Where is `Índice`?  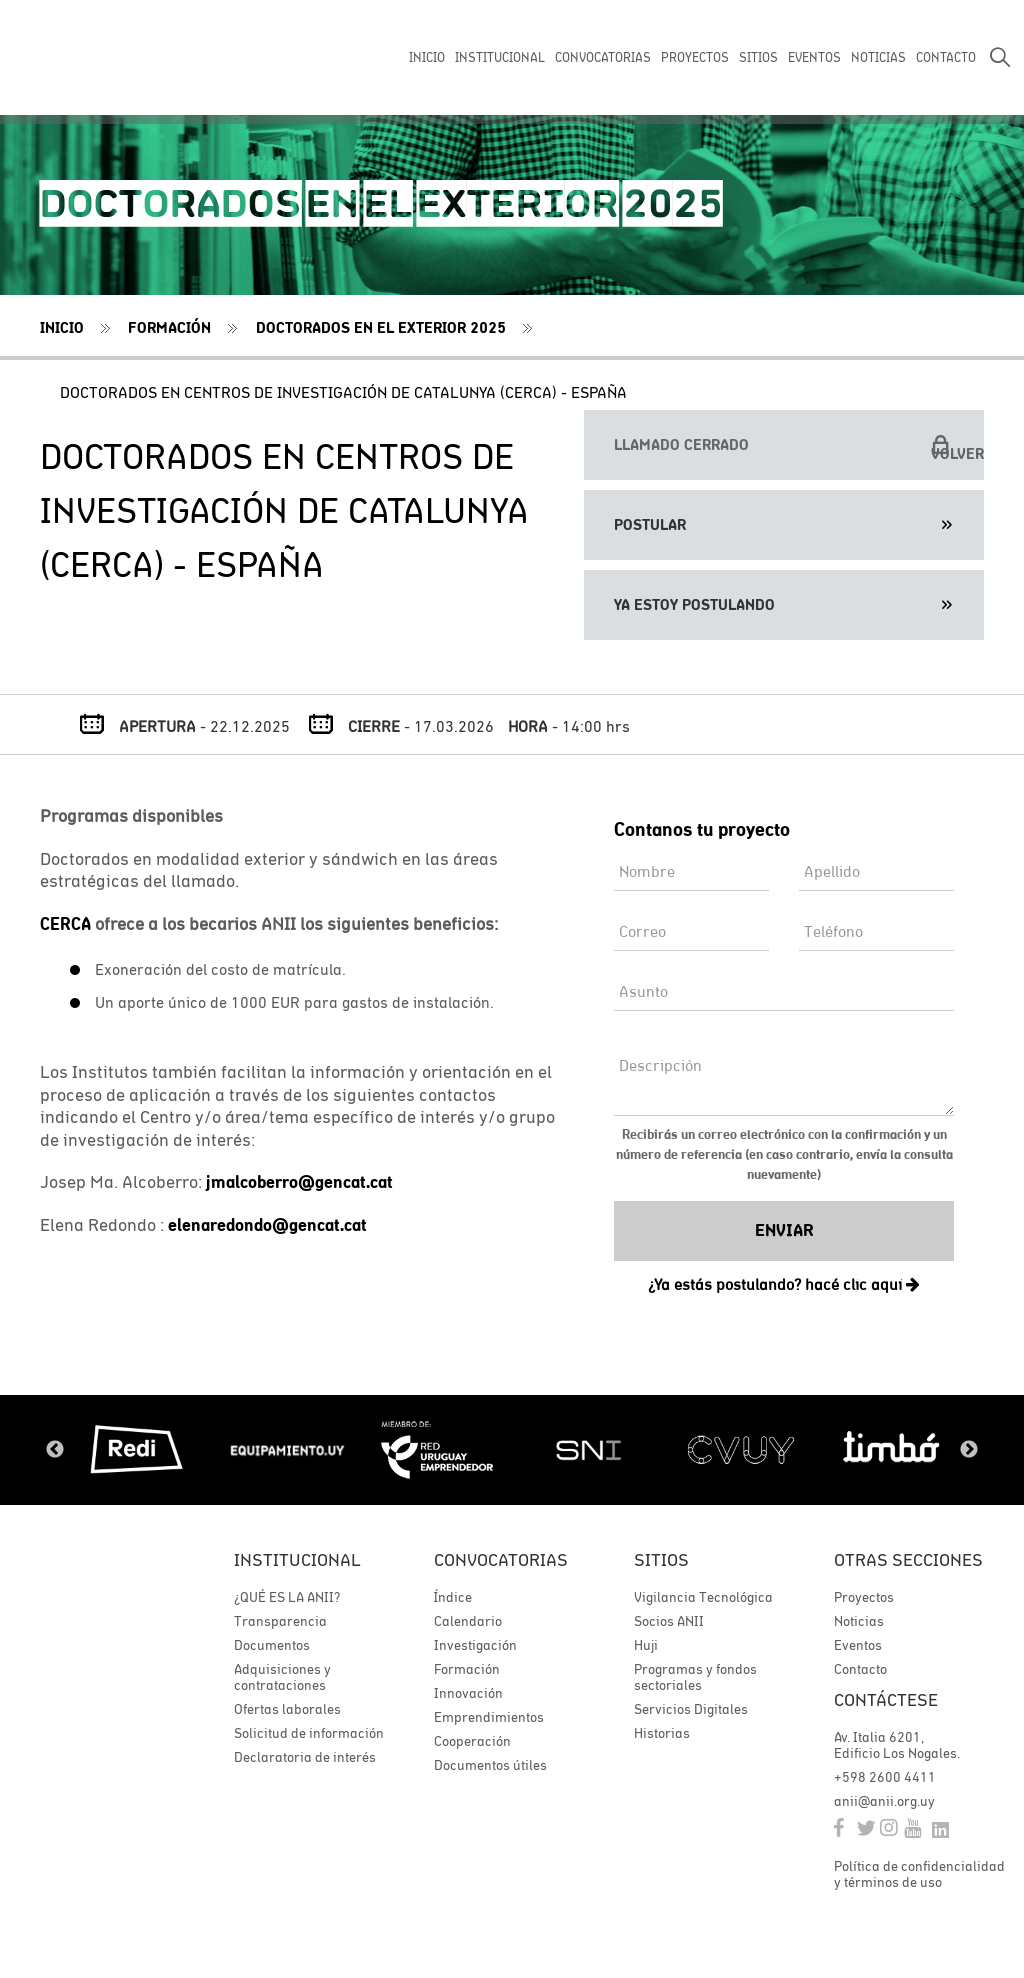 Índice is located at coordinates (453, 1597).